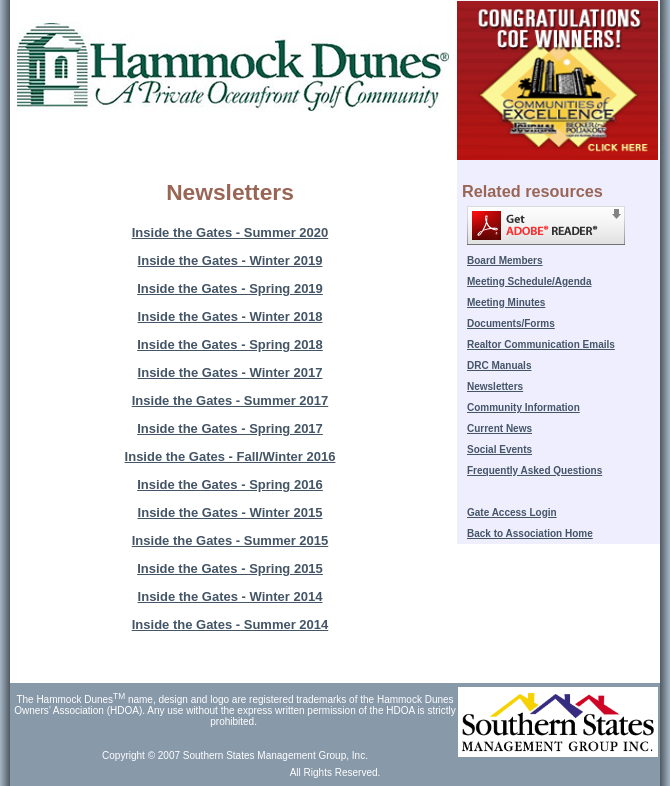 Image resolution: width=670 pixels, height=786 pixels. I want to click on Inside the Gates - Winter 2015, so click(230, 512).